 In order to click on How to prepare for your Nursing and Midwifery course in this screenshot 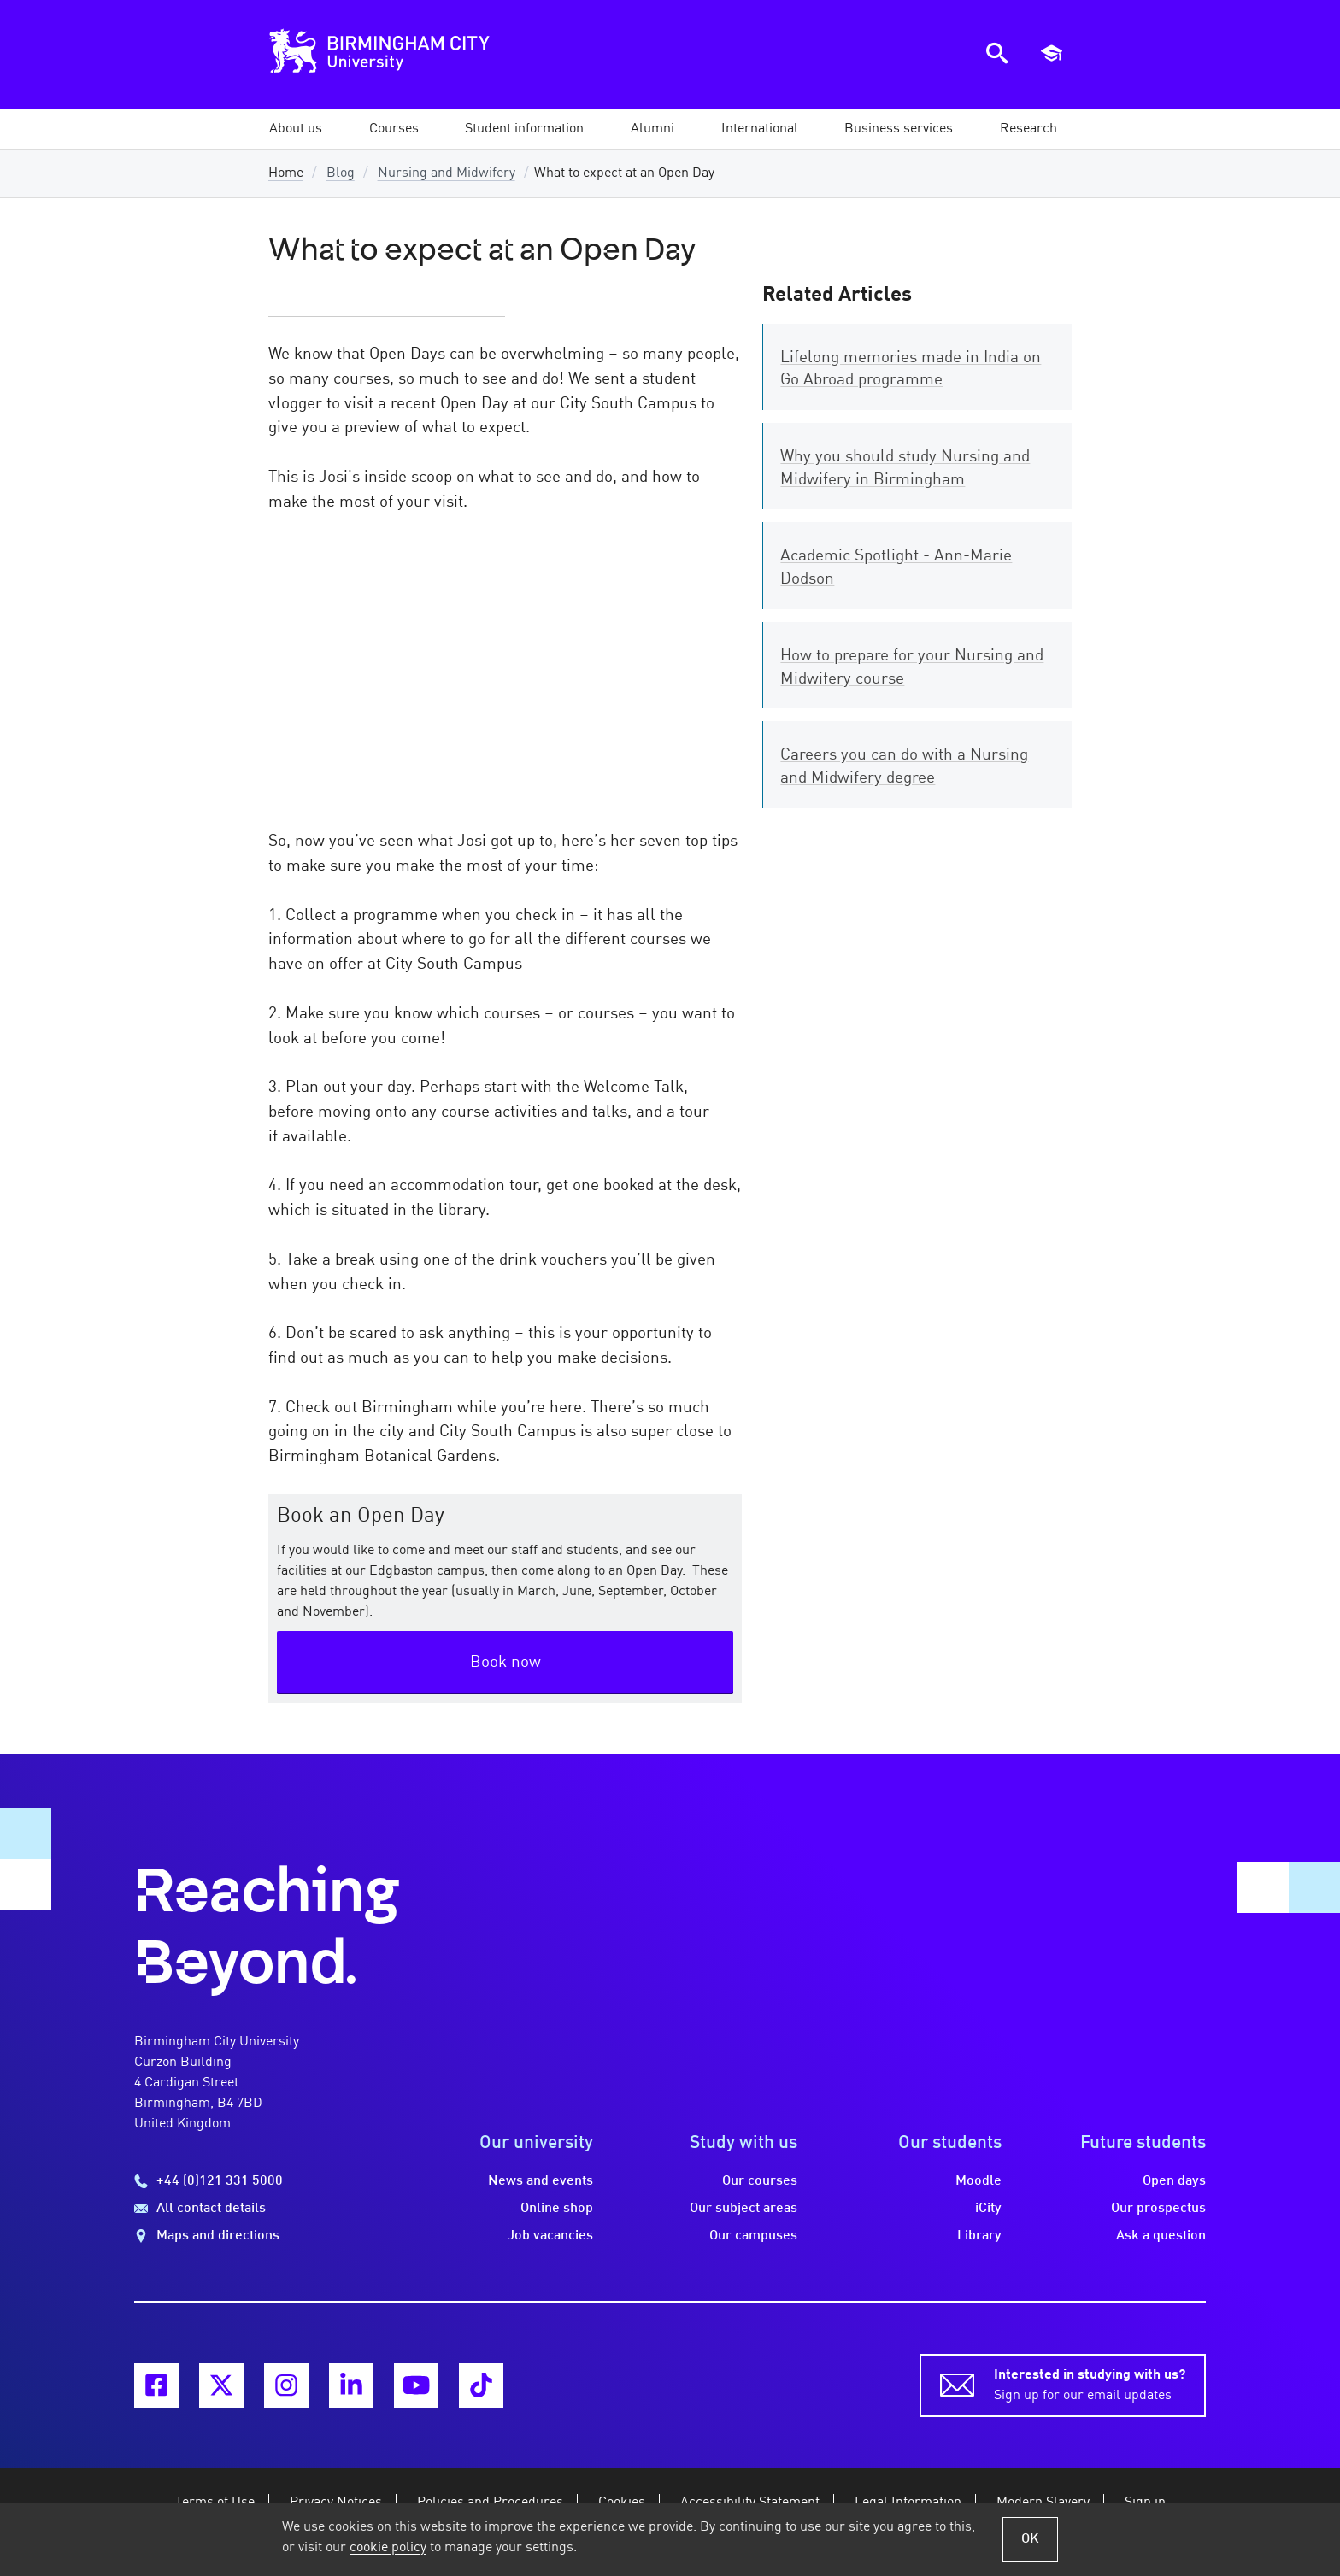, I will do `click(911, 668)`.